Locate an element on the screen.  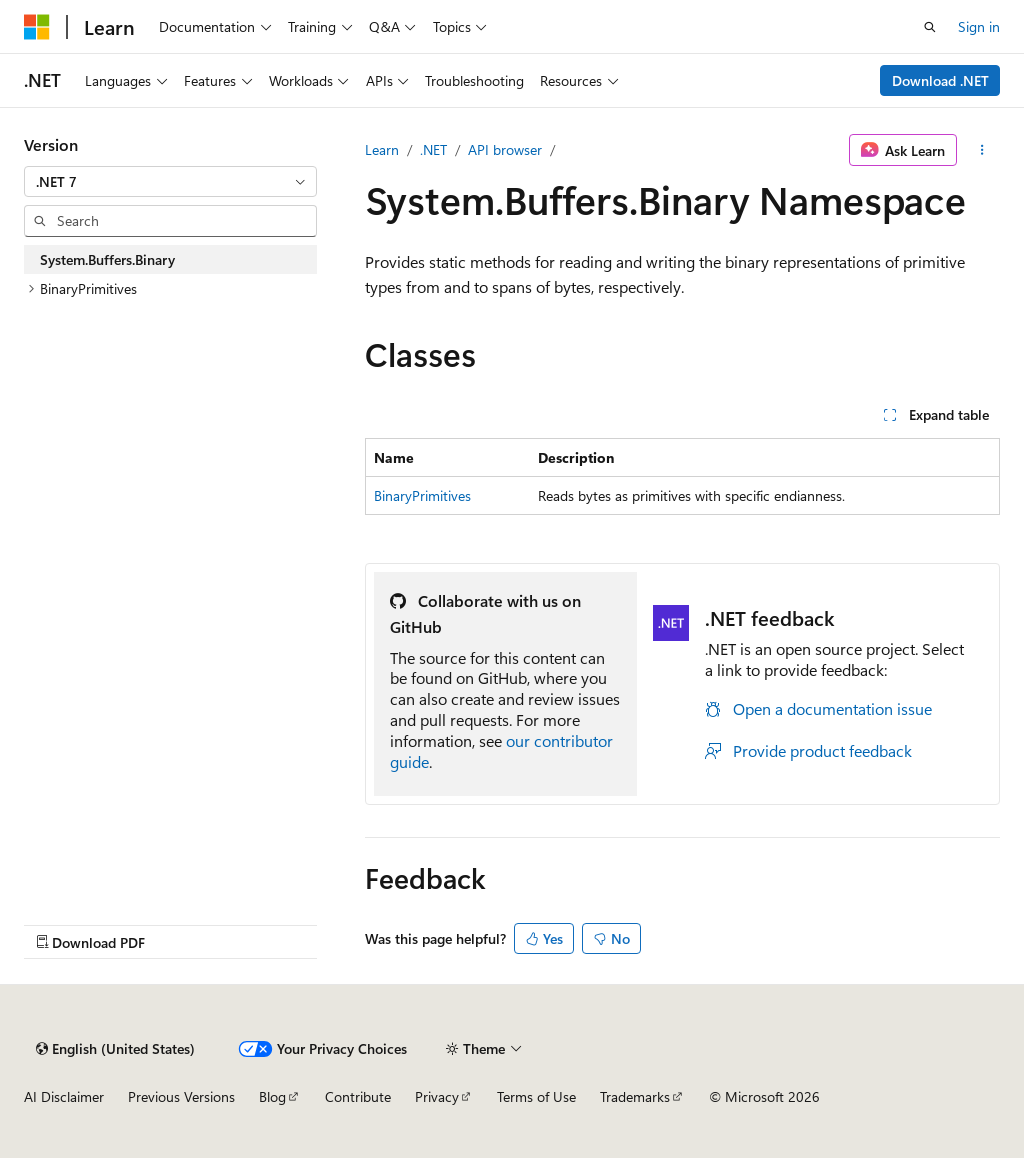
Learn is located at coordinates (382, 149).